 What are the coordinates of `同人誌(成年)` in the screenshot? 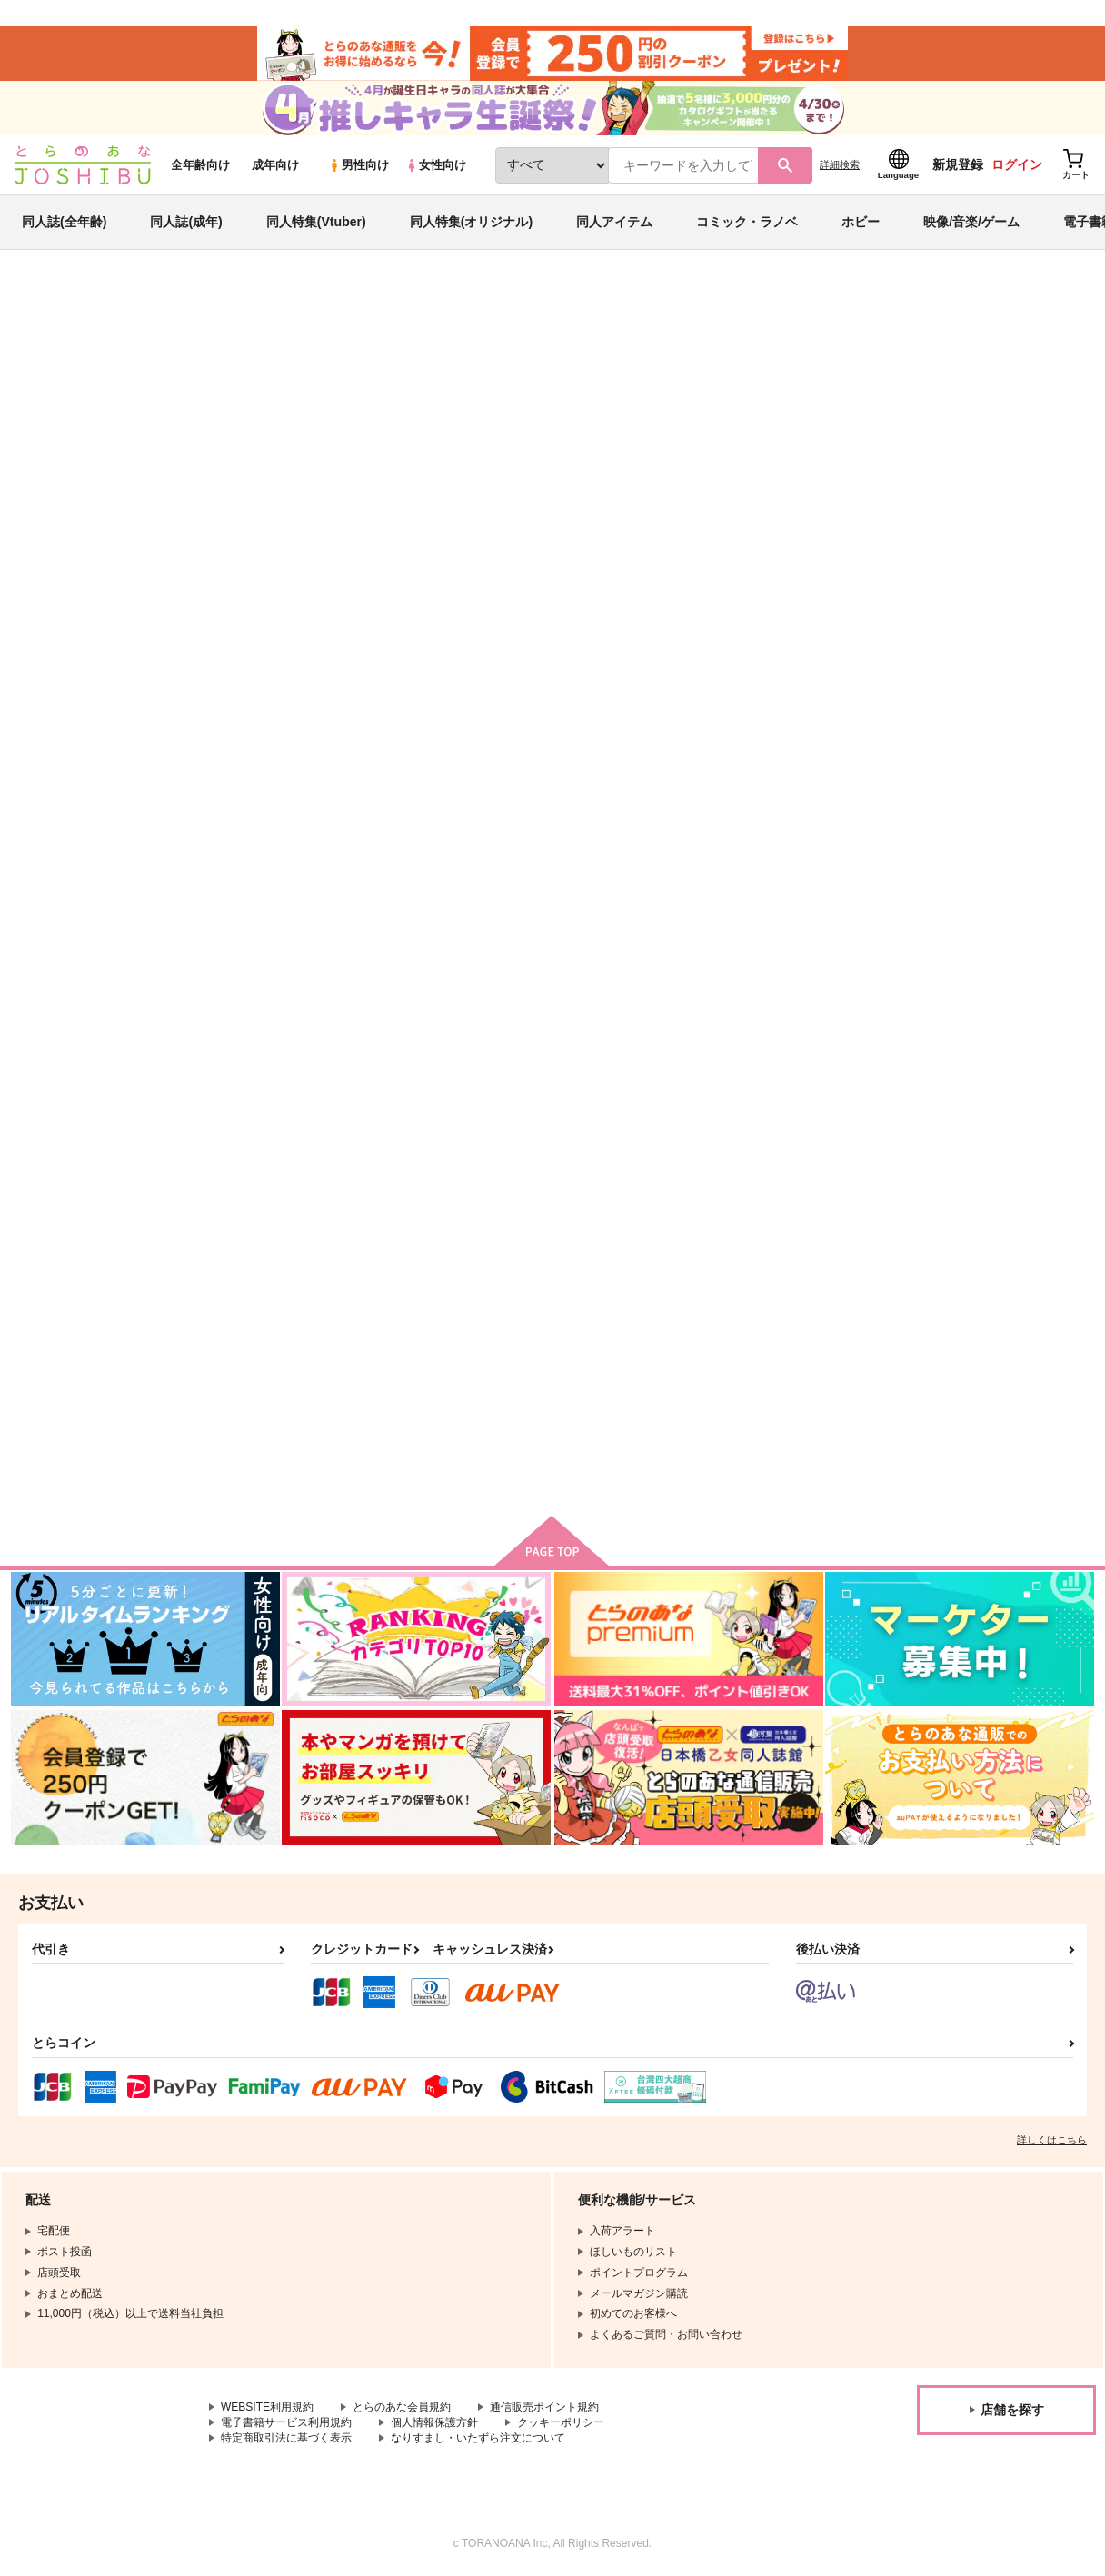 It's located at (186, 221).